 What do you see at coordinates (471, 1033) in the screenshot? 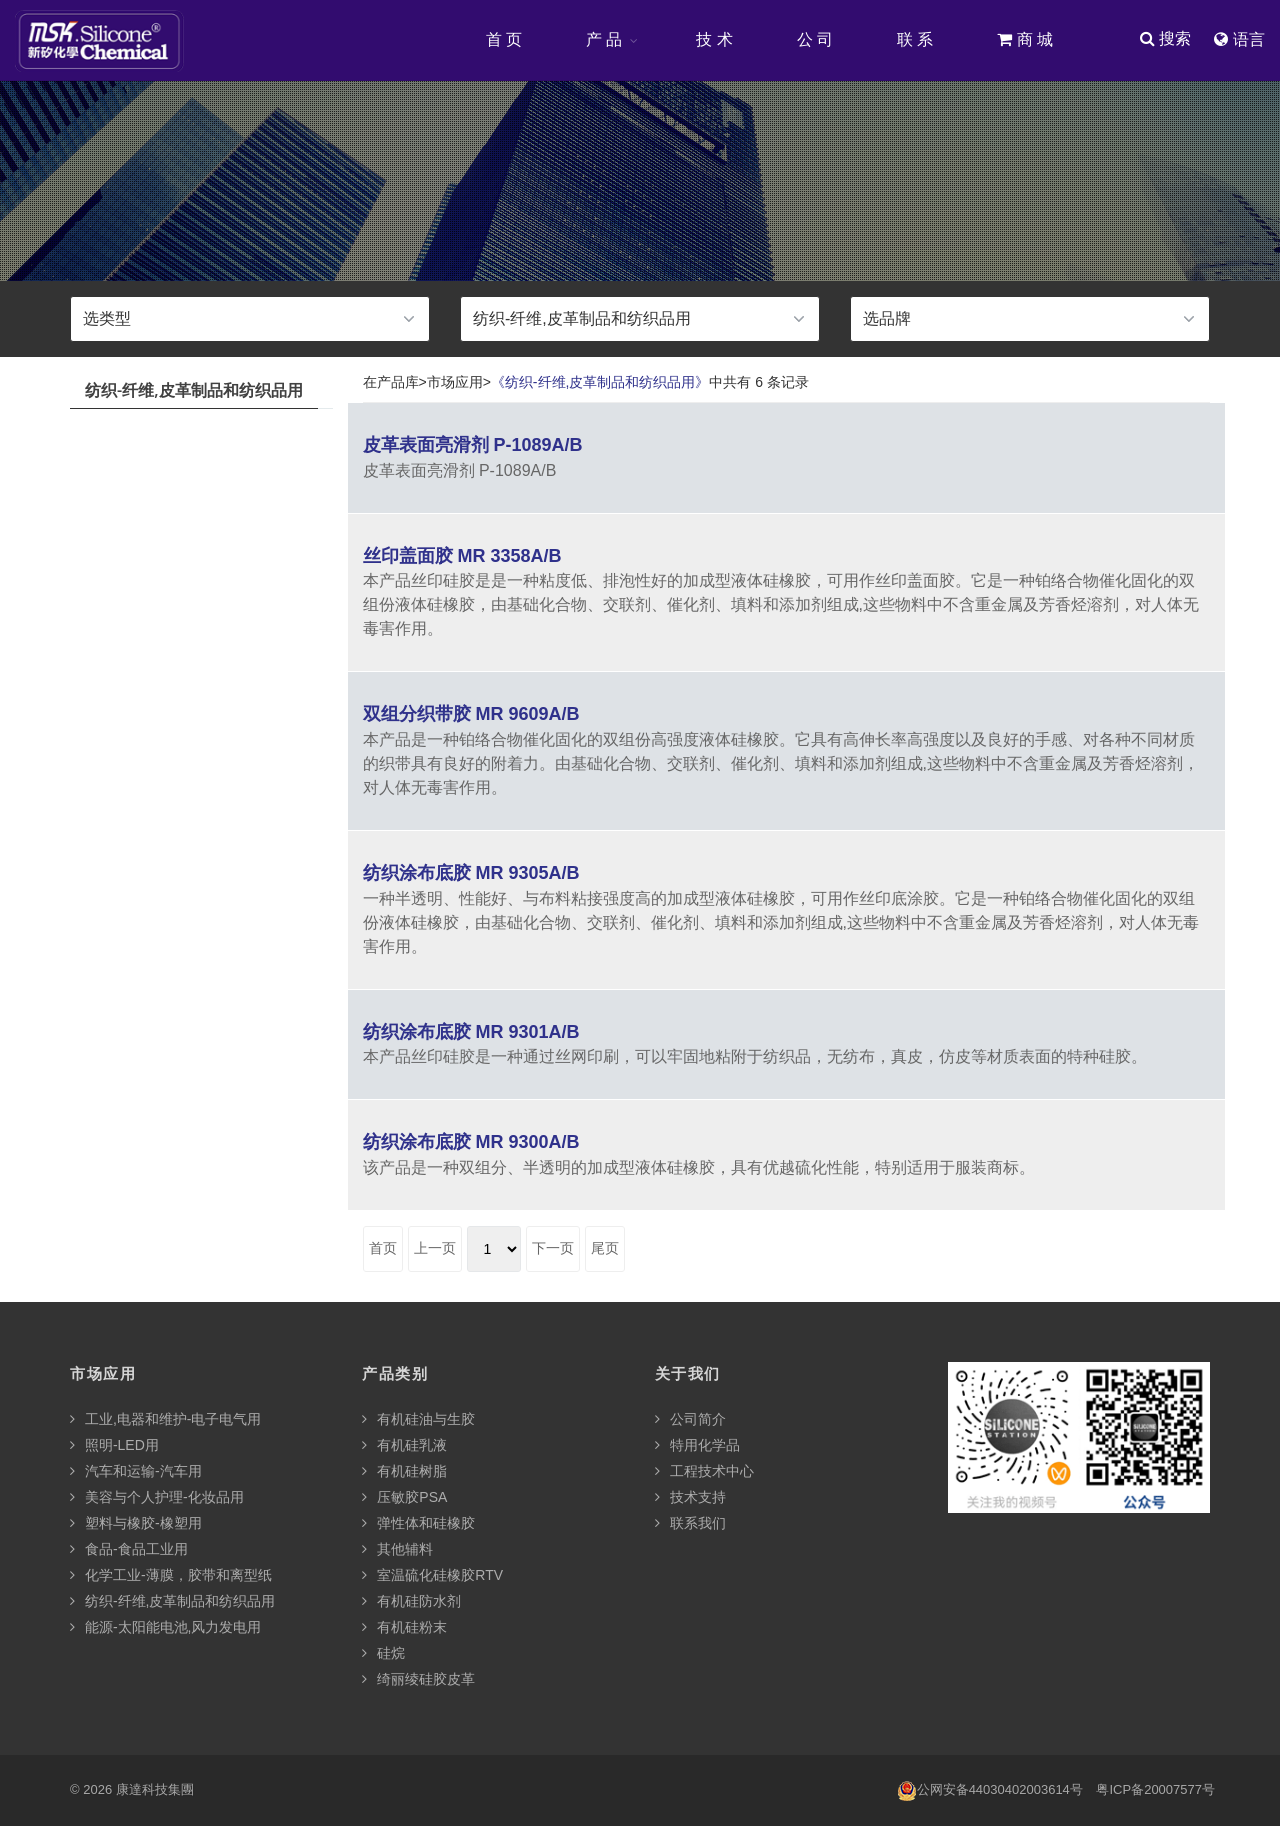
I see `纺织涂布底胶 MR 9301A/B` at bounding box center [471, 1033].